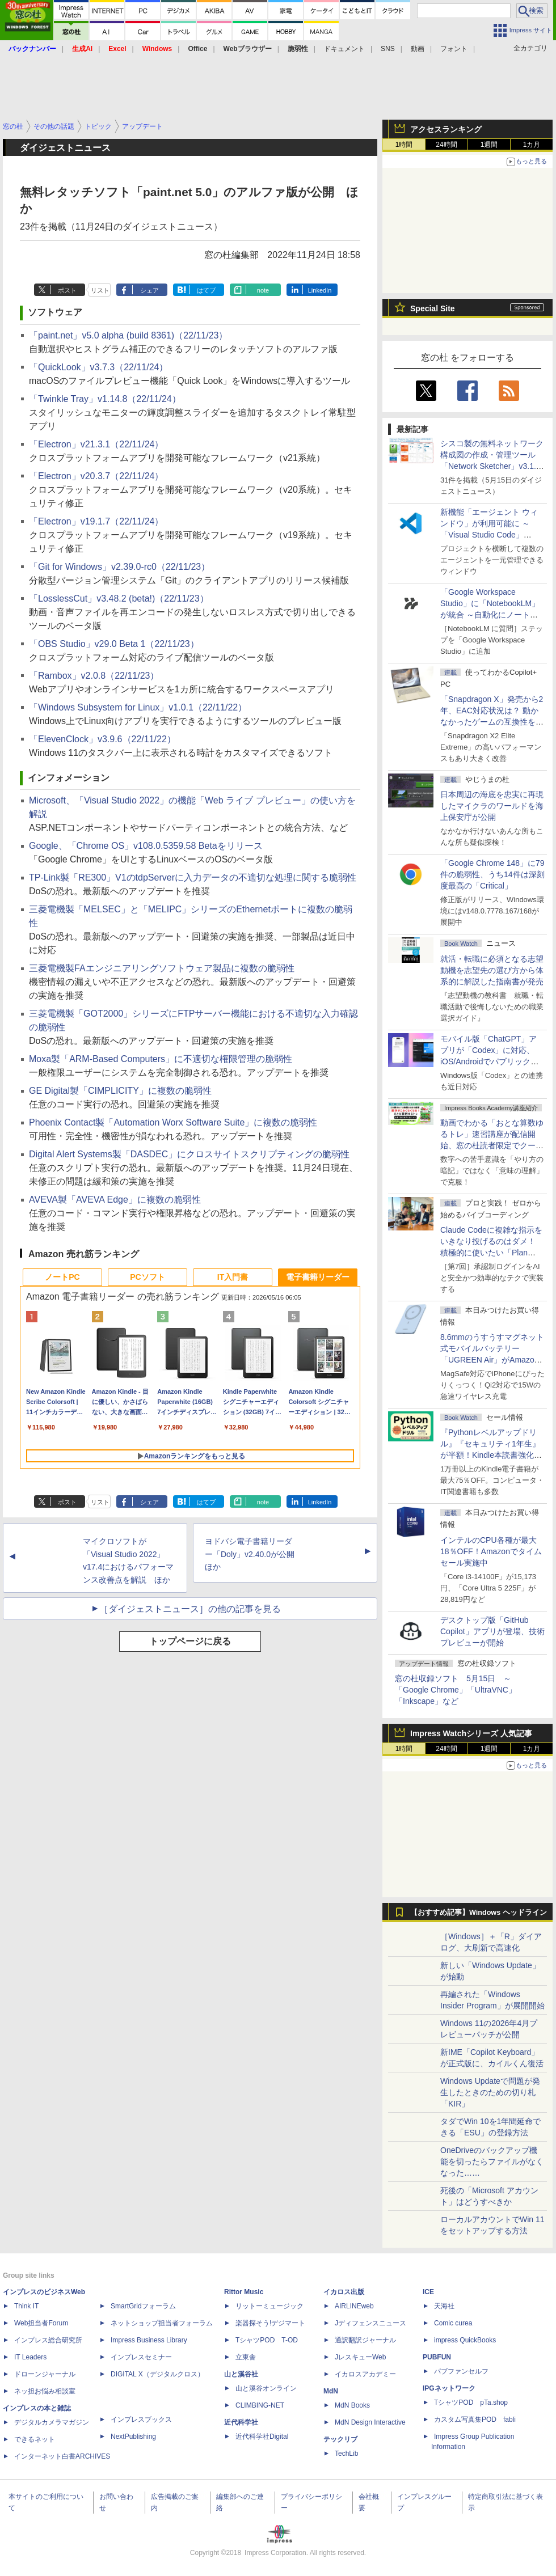 The height and width of the screenshot is (2576, 556). What do you see at coordinates (491, 1551) in the screenshot?
I see `インテルのCPU各種が最大18％OFF！Amazonでタイムセール実施中` at bounding box center [491, 1551].